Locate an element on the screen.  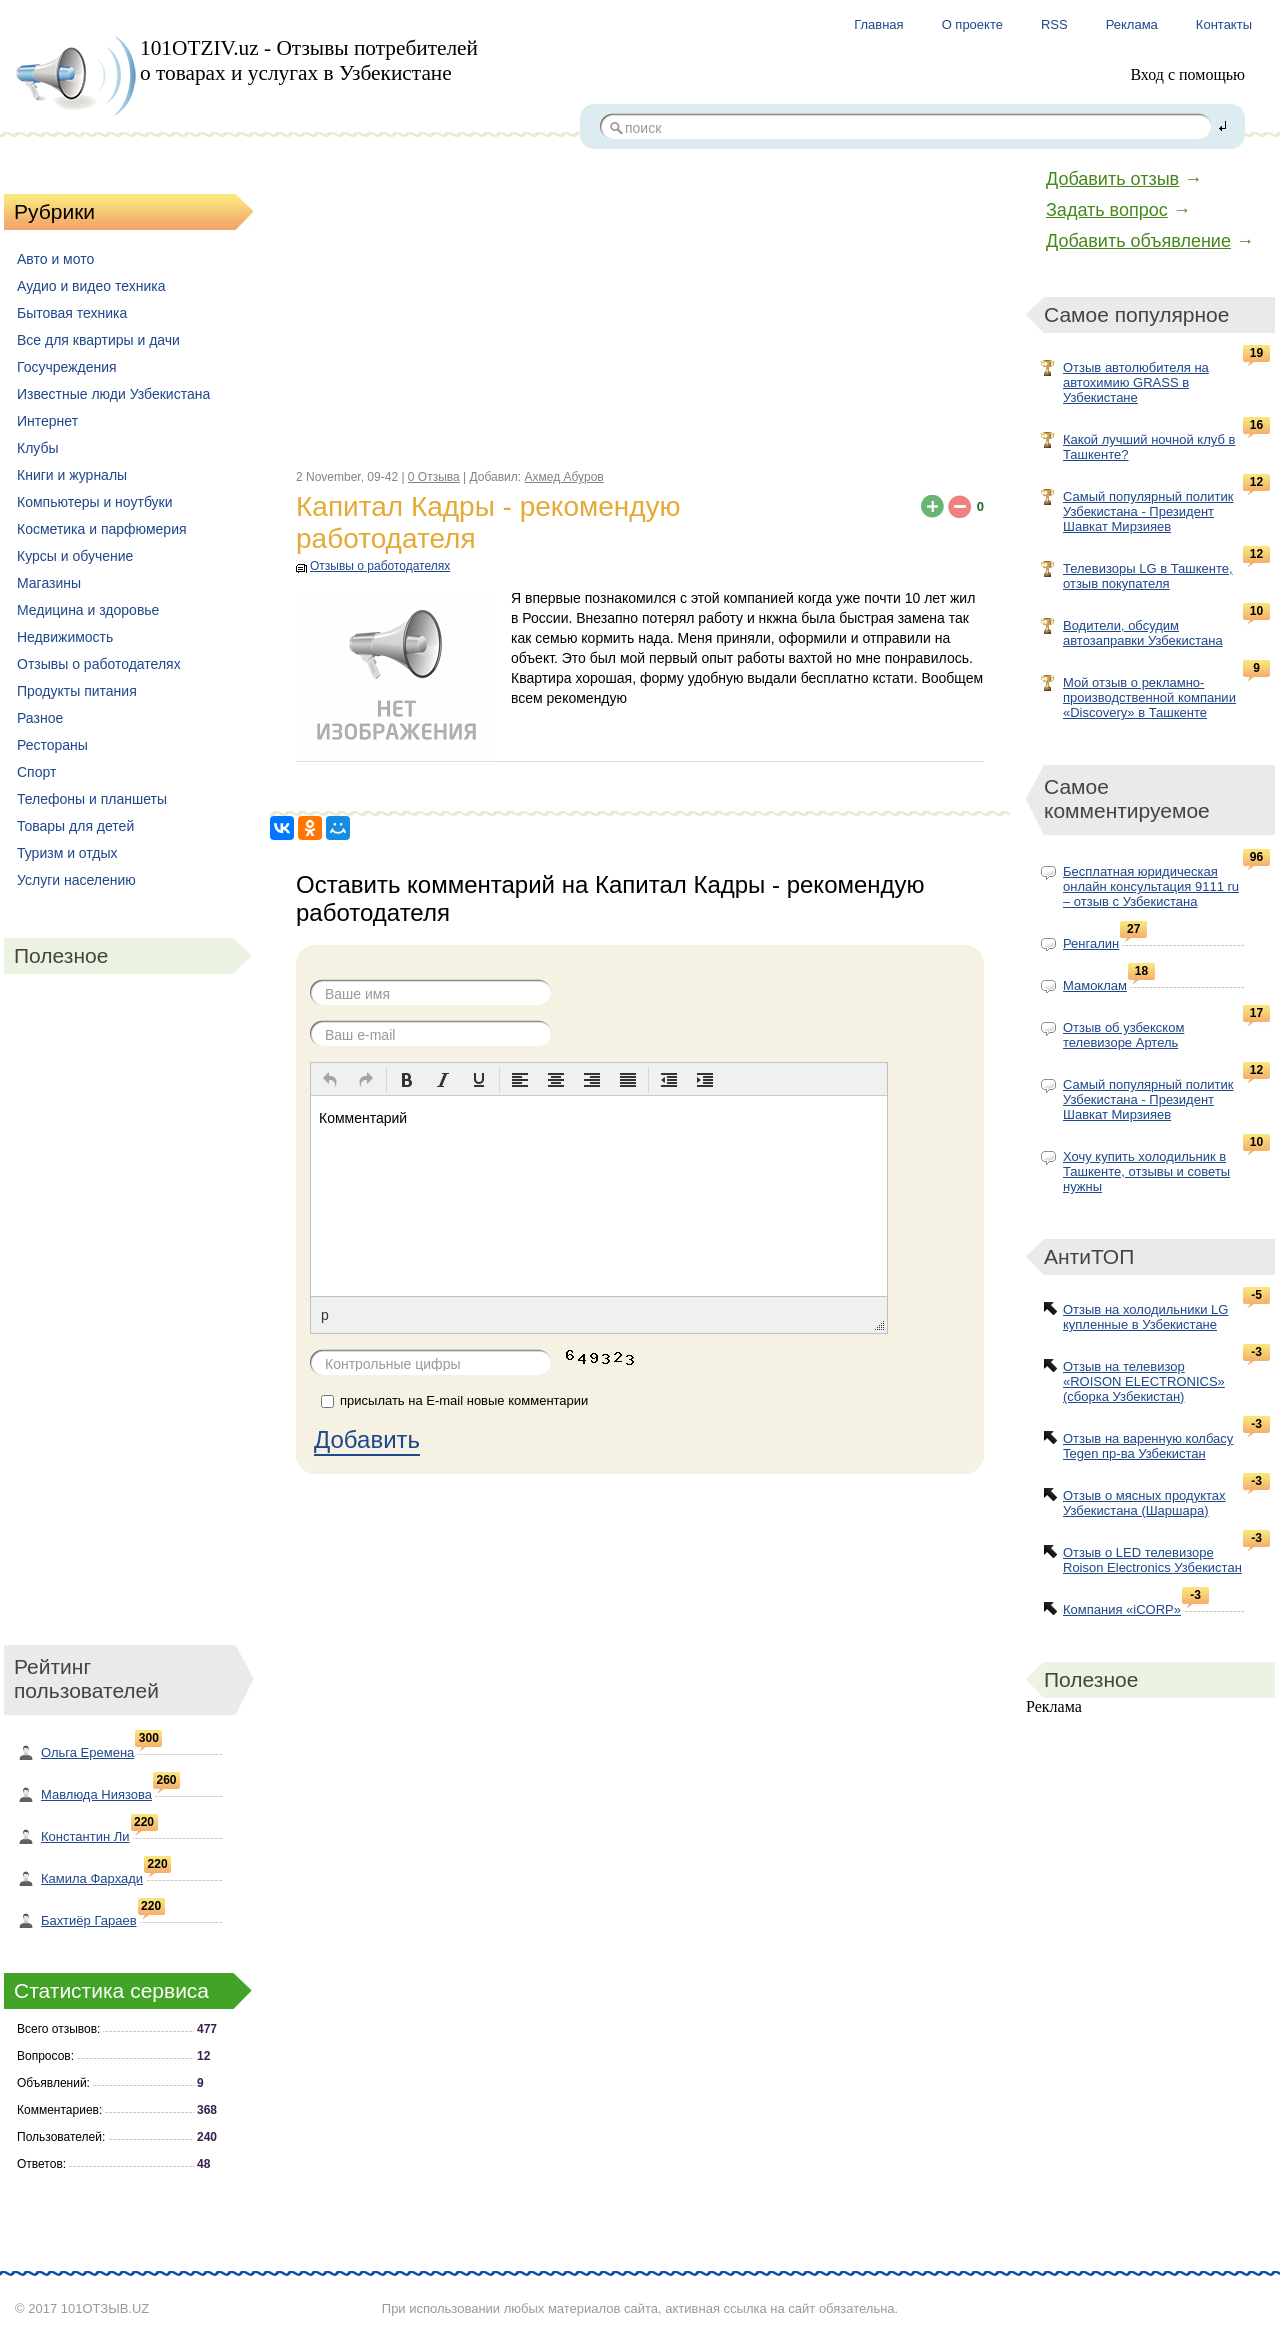
[button] is located at coordinates (330, 1080).